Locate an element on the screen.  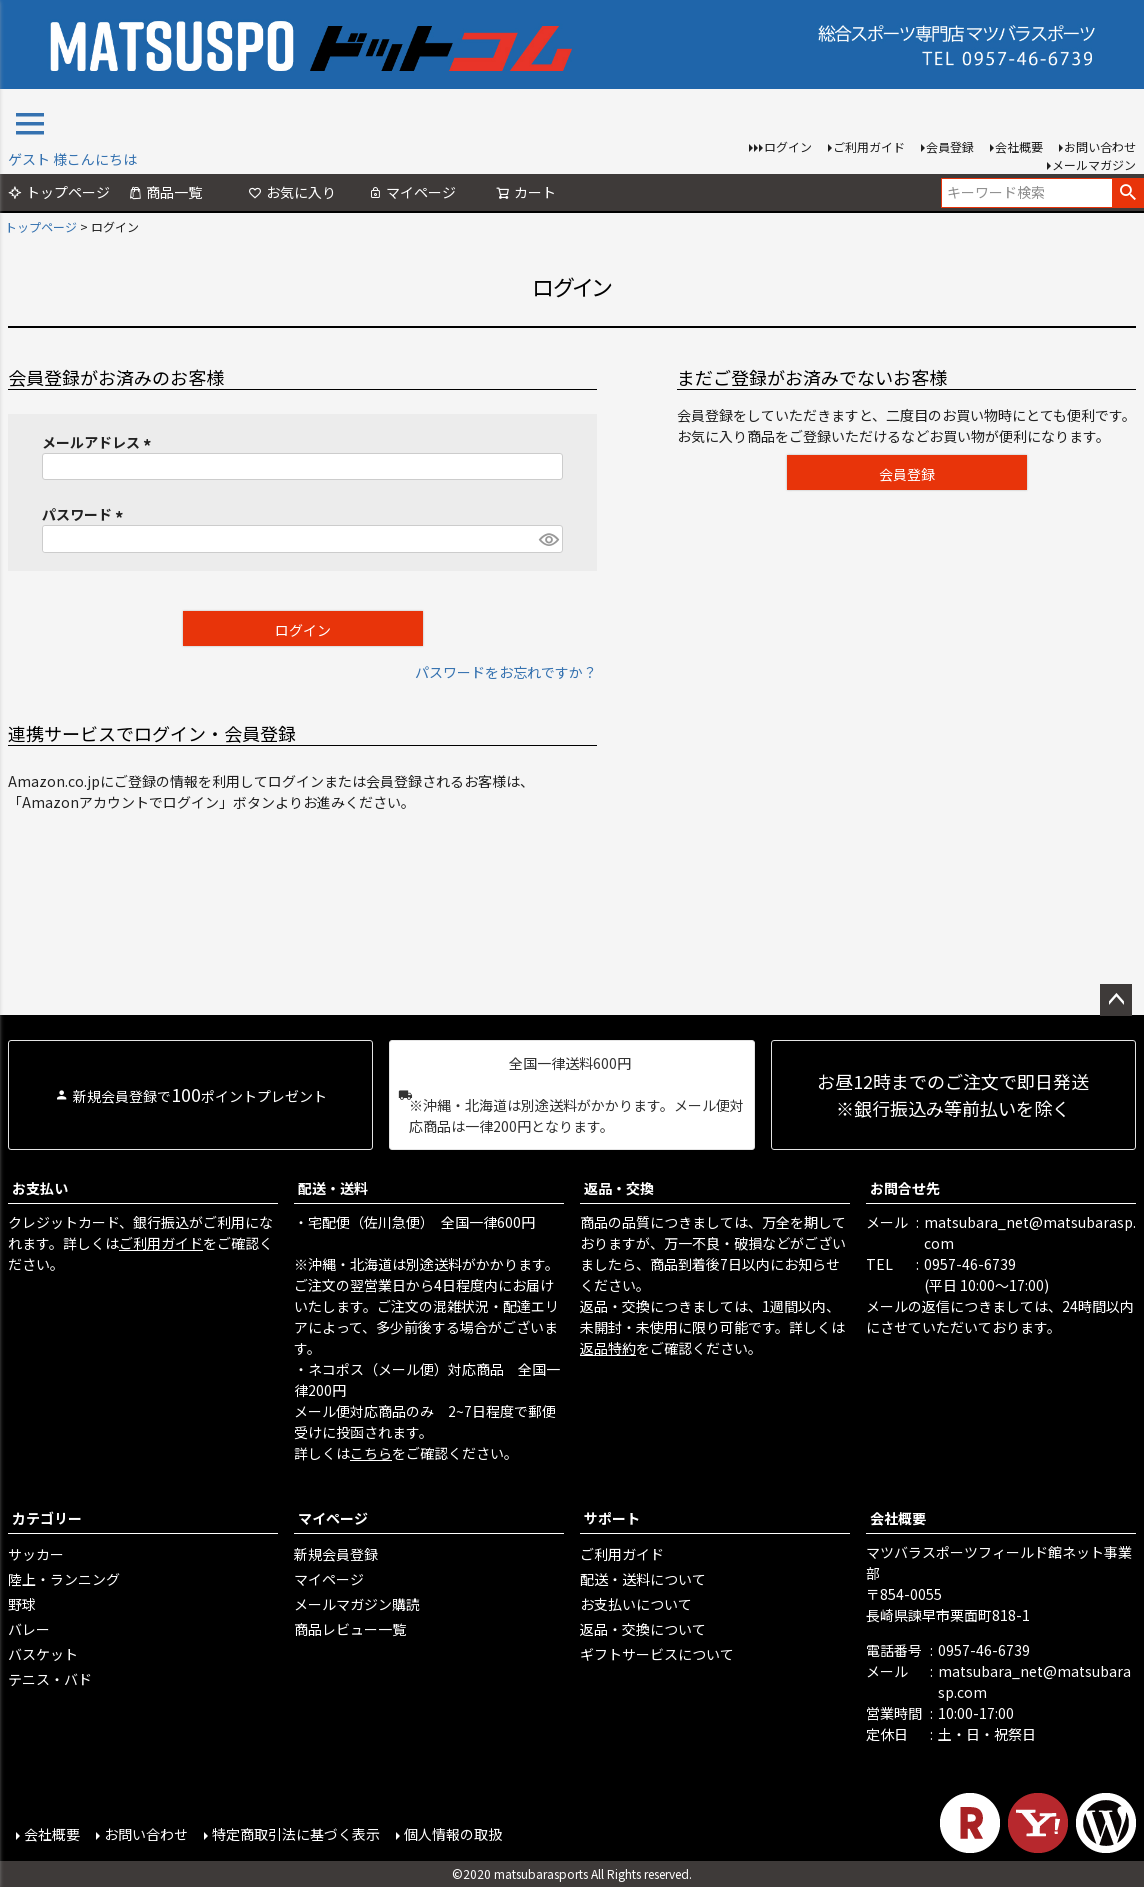
お気に入り is located at coordinates (292, 192).